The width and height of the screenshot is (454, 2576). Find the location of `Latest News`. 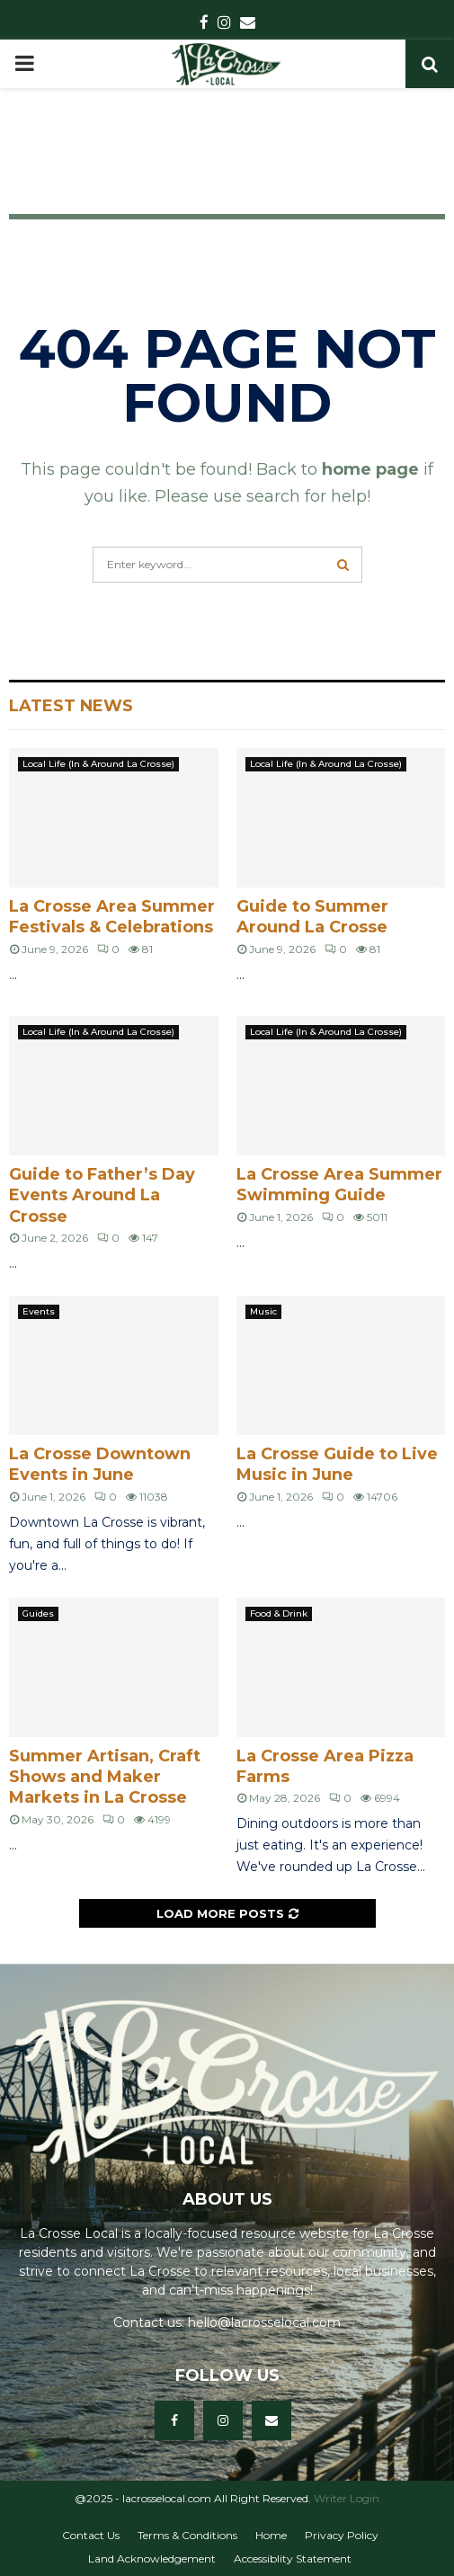

Latest News is located at coordinates (71, 706).